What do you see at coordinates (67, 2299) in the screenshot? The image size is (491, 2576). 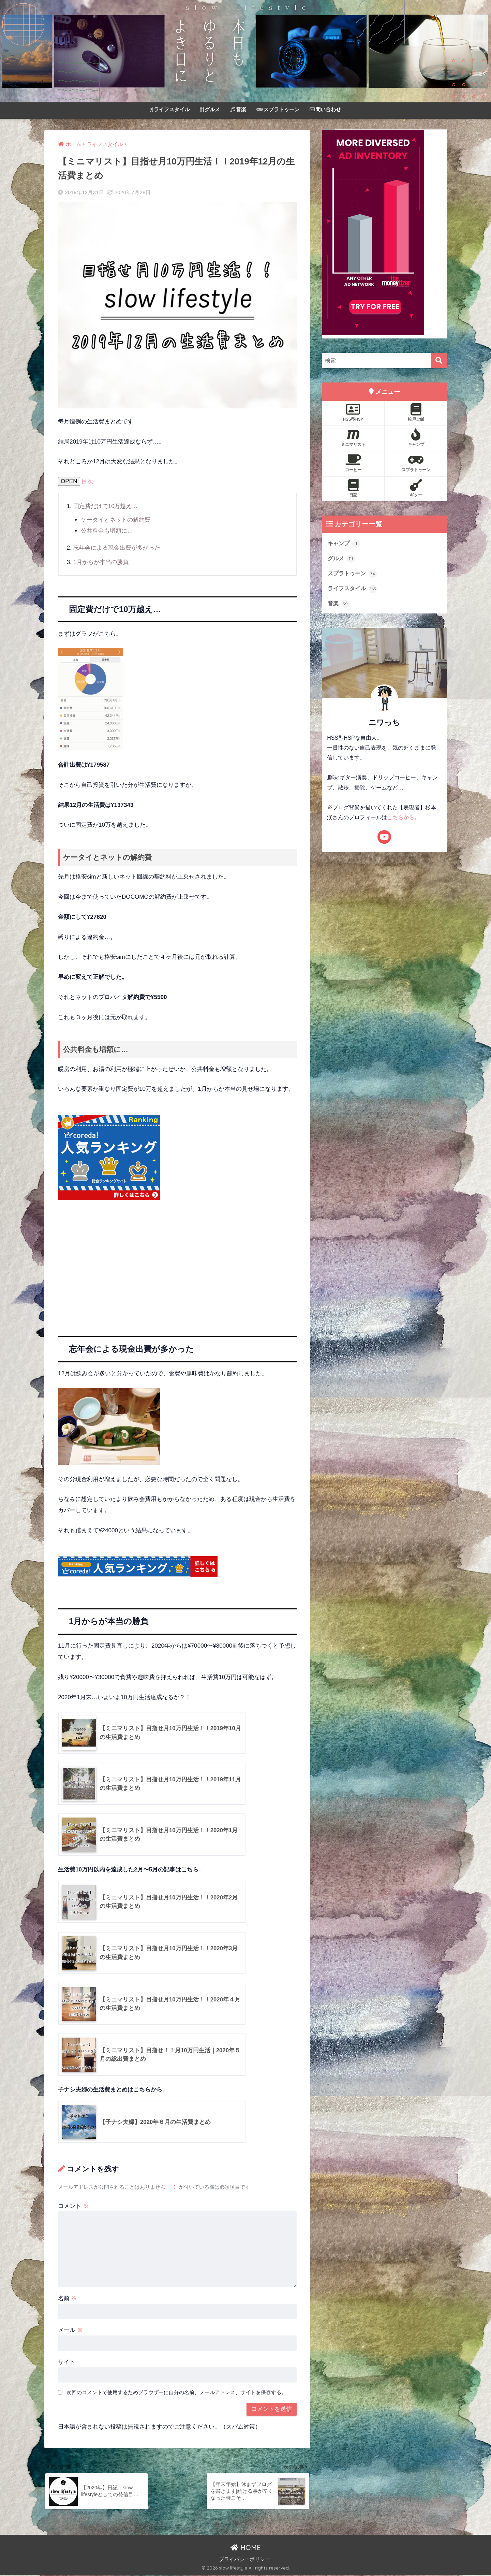 I see `名前` at bounding box center [67, 2299].